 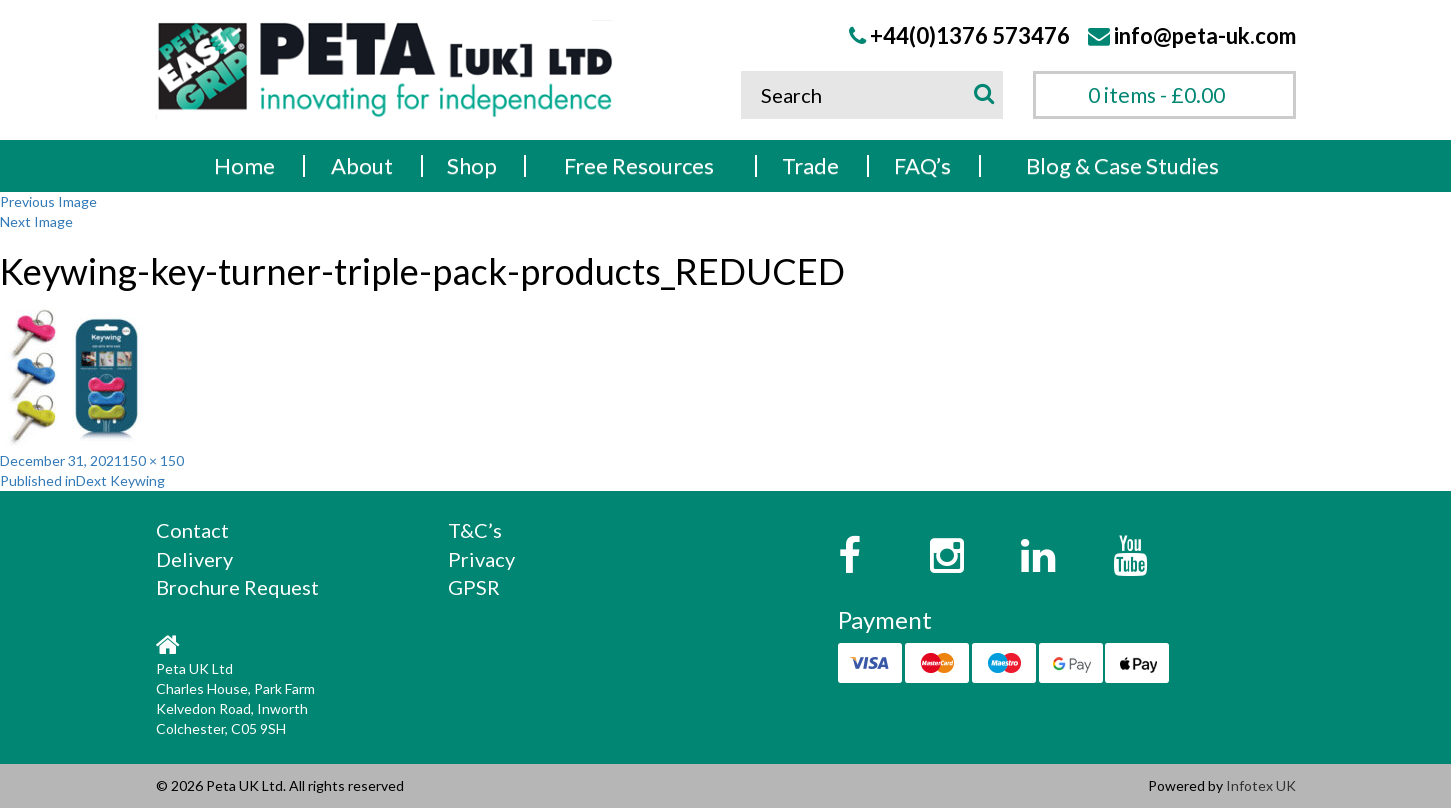 I want to click on 150 × 150, so click(x=153, y=460).